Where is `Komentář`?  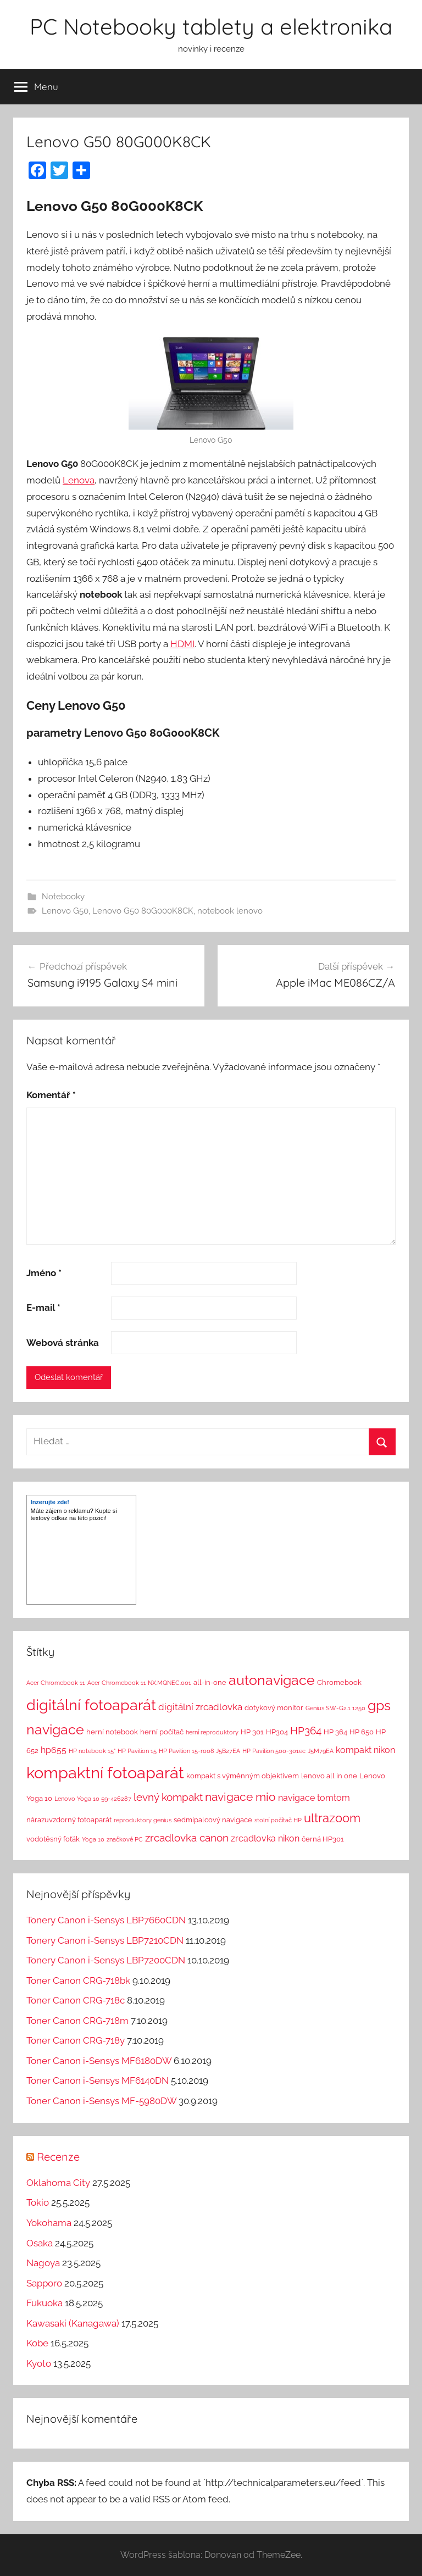 Komentář is located at coordinates (51, 1094).